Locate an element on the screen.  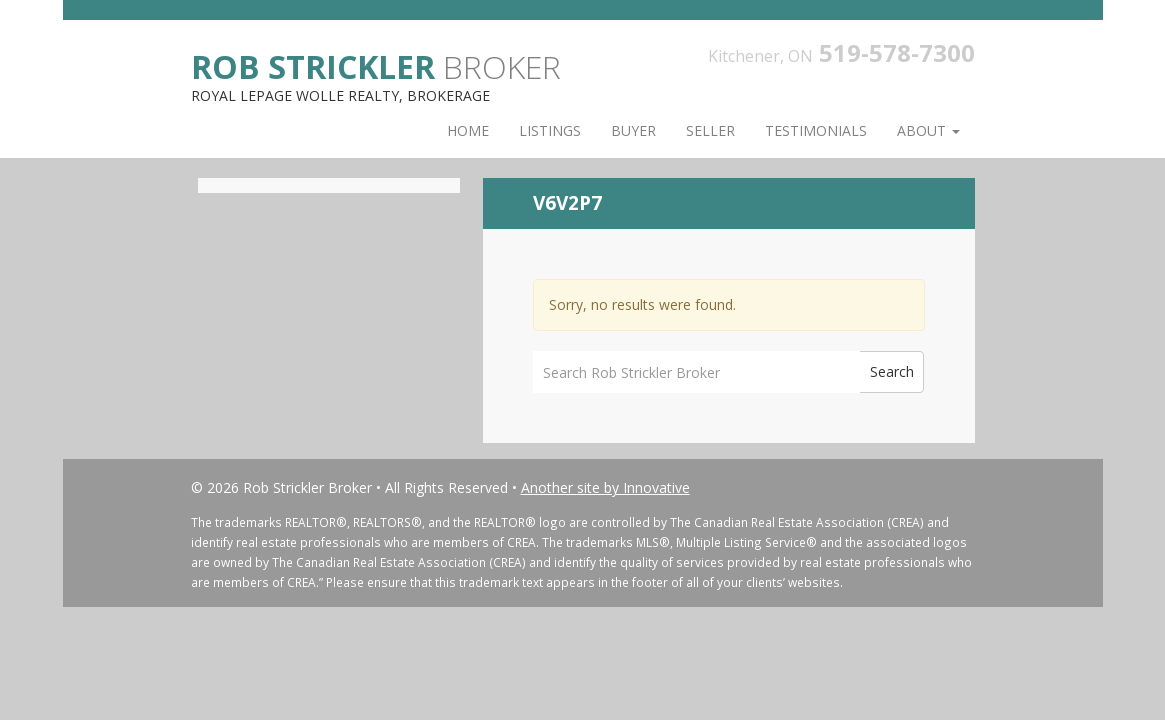
About is located at coordinates (928, 130).